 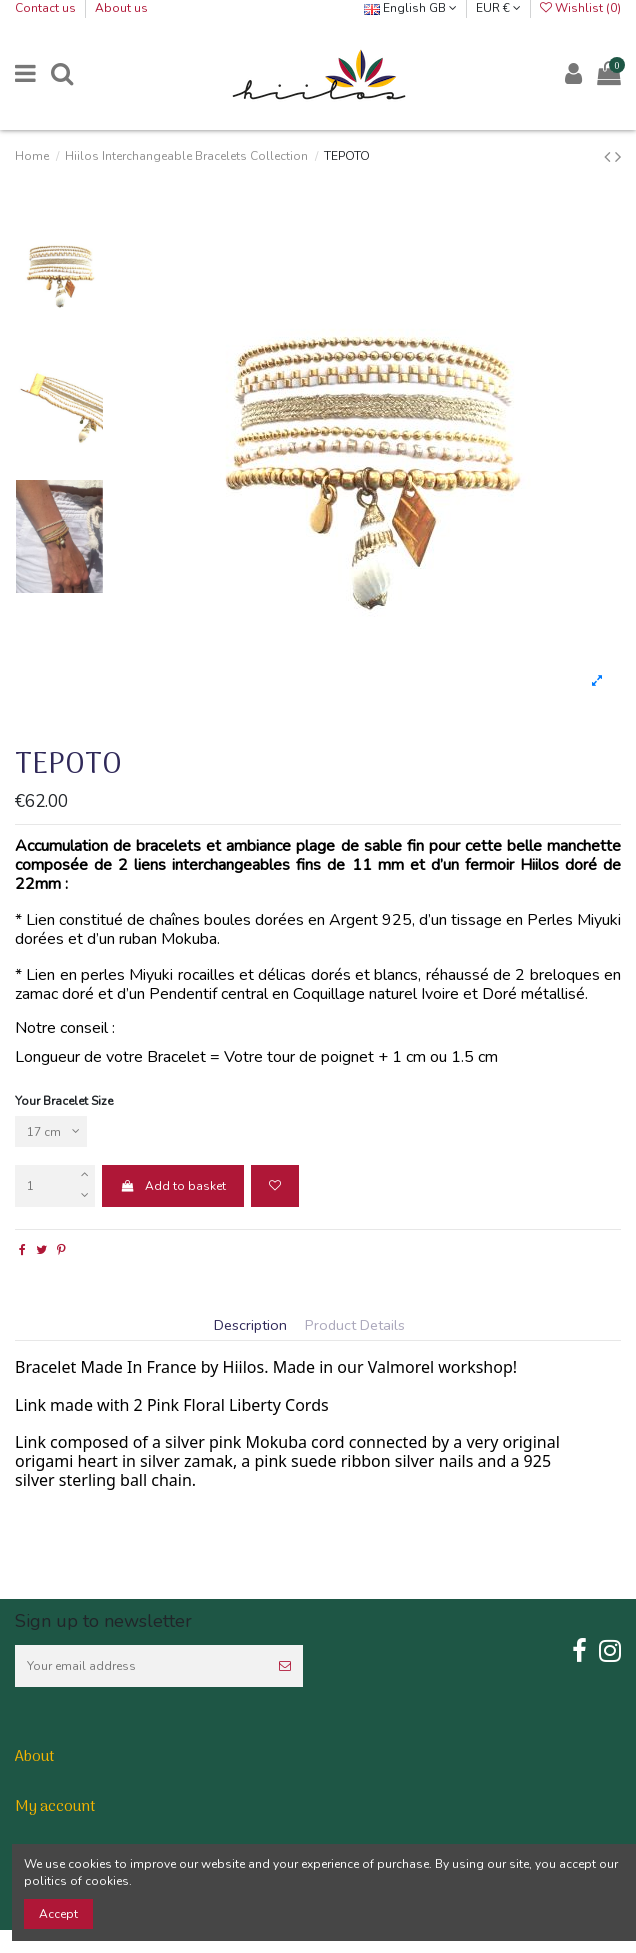 I want to click on EUR €, so click(x=498, y=8).